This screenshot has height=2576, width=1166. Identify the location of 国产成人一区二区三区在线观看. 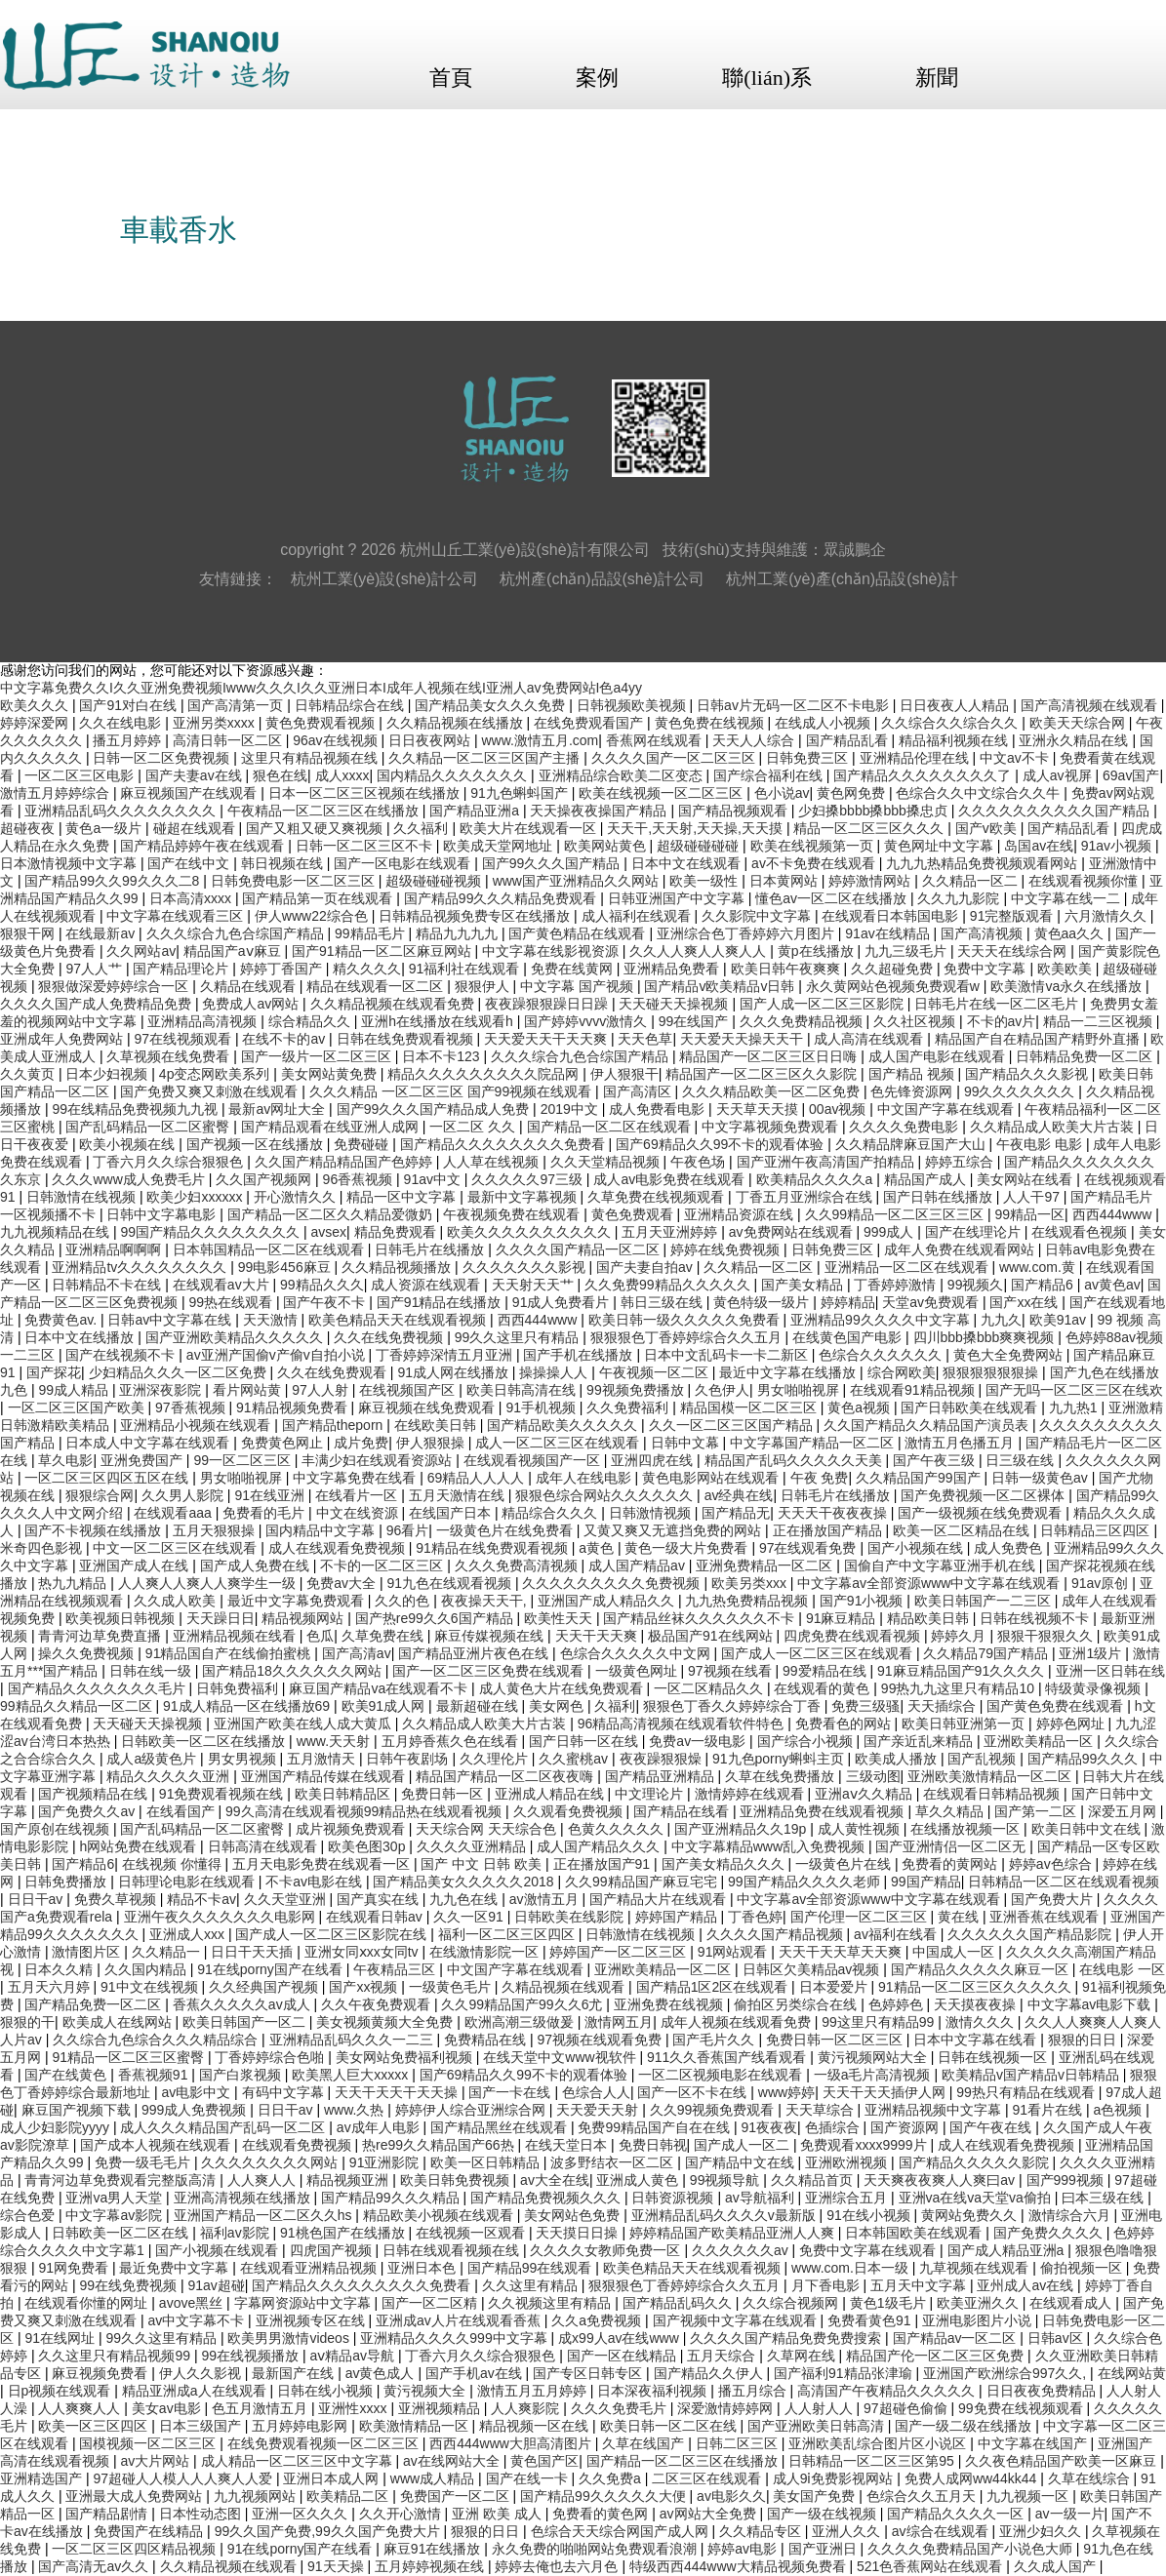
(818, 1653).